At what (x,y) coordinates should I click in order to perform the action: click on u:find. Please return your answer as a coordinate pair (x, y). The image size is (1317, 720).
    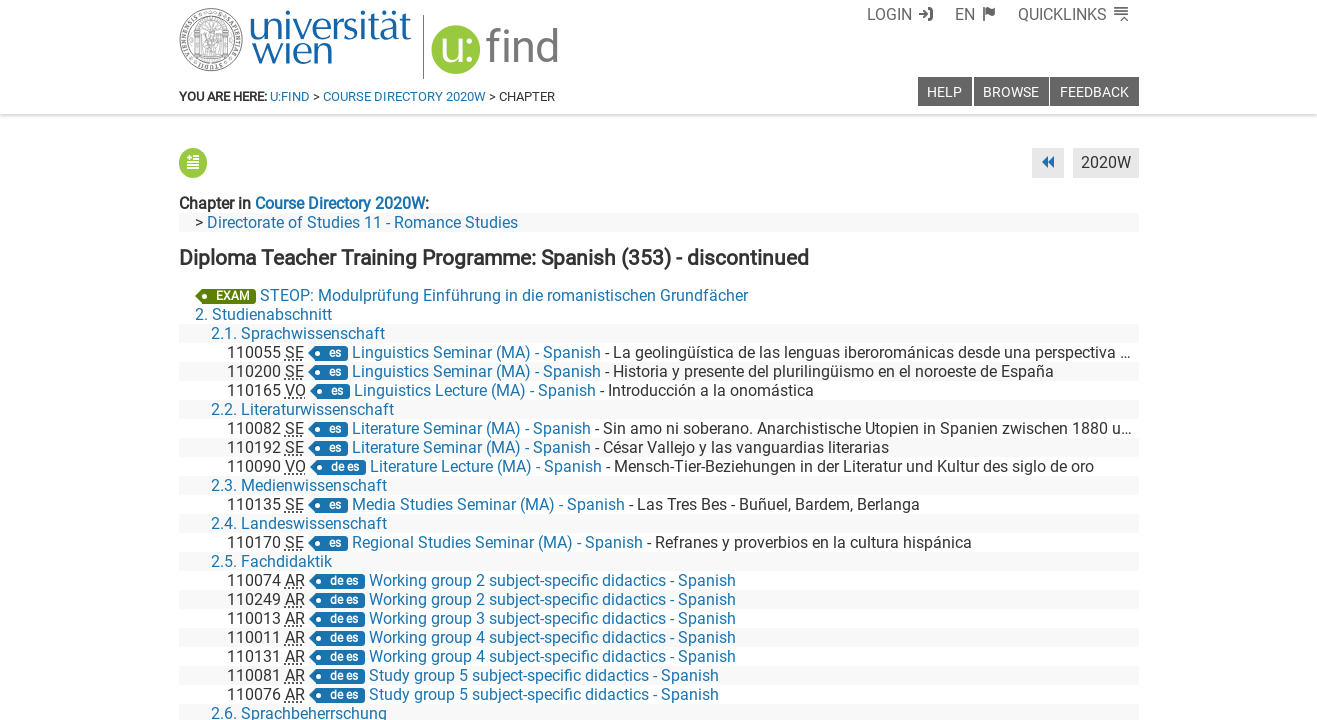
    Looking at the image, I should click on (290, 96).